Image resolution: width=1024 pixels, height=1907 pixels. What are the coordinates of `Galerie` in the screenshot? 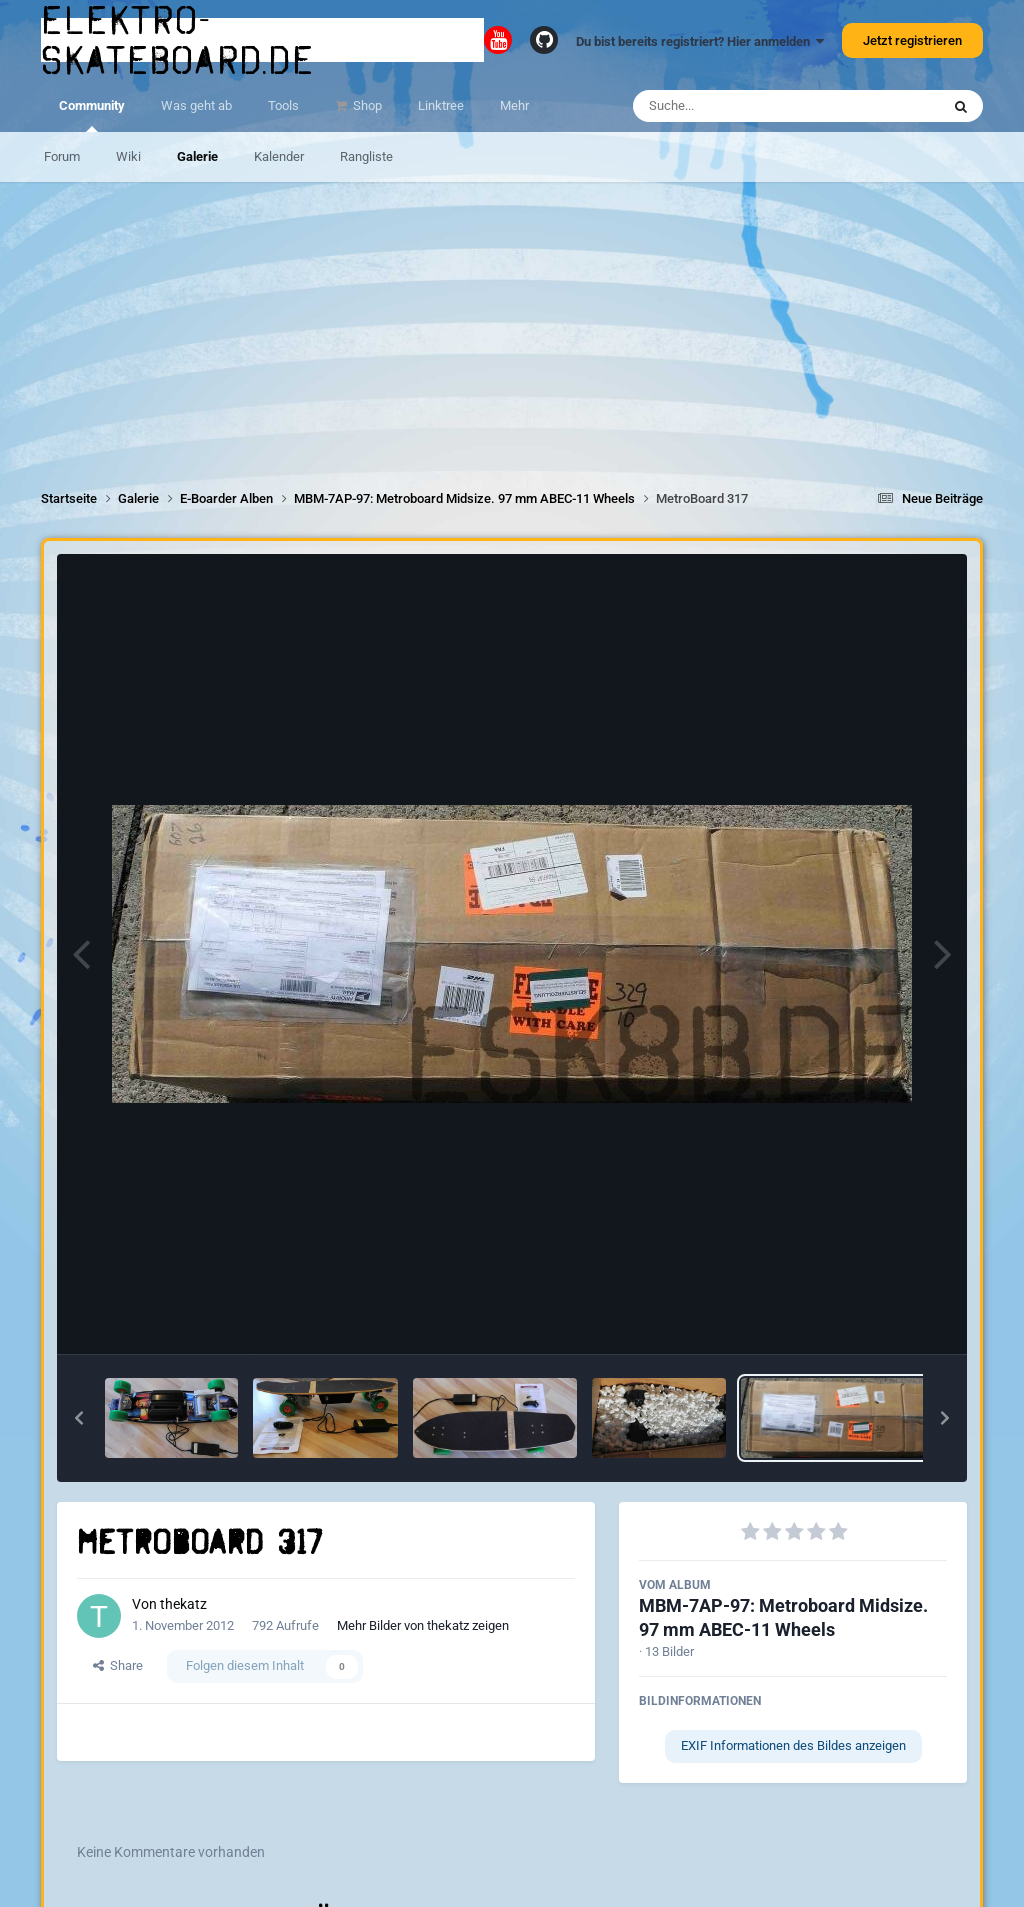 It's located at (197, 156).